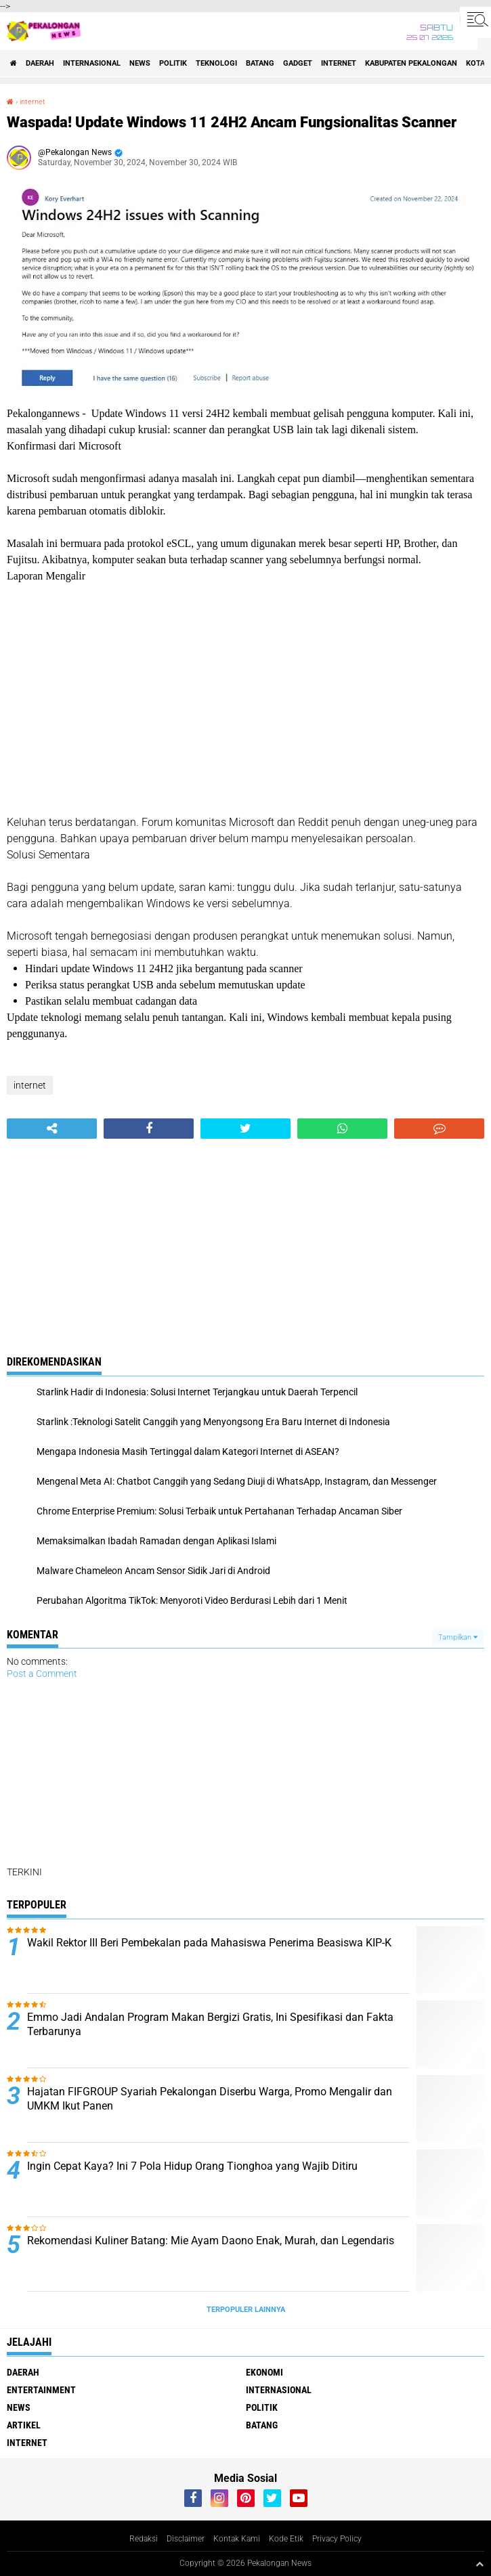  Describe the element at coordinates (246, 2309) in the screenshot. I see `Terpopuler Lainnya` at that location.